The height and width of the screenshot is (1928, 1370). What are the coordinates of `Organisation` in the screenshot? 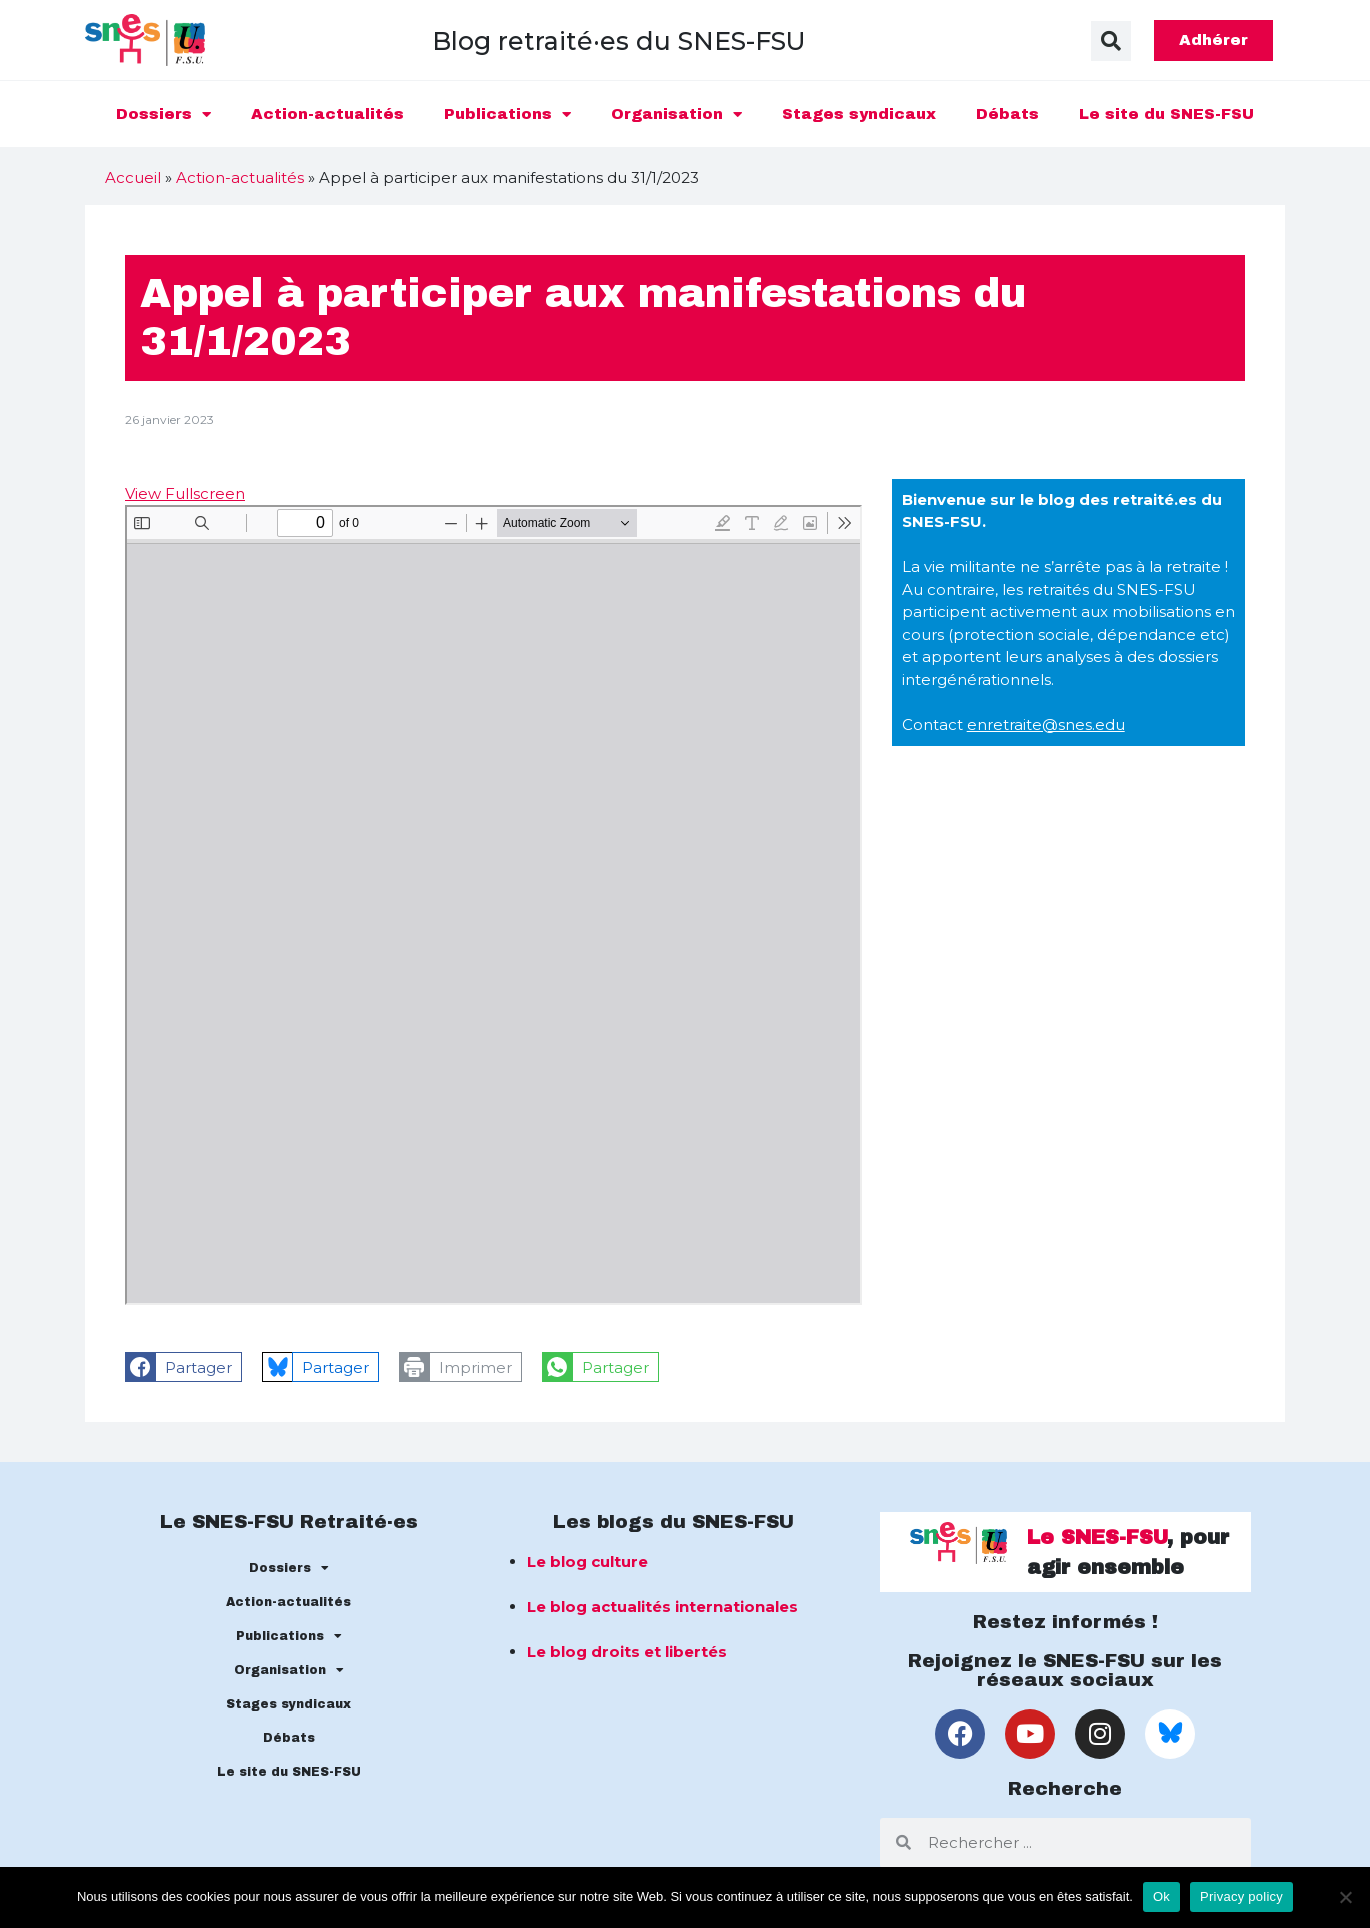 It's located at (676, 114).